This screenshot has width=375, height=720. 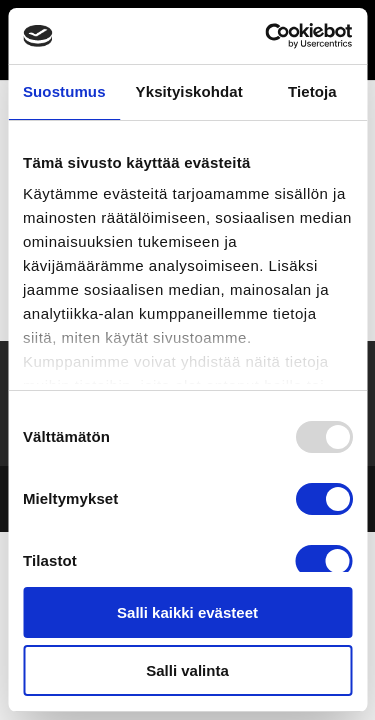 What do you see at coordinates (64, 91) in the screenshot?
I see `Suostumus [tab]` at bounding box center [64, 91].